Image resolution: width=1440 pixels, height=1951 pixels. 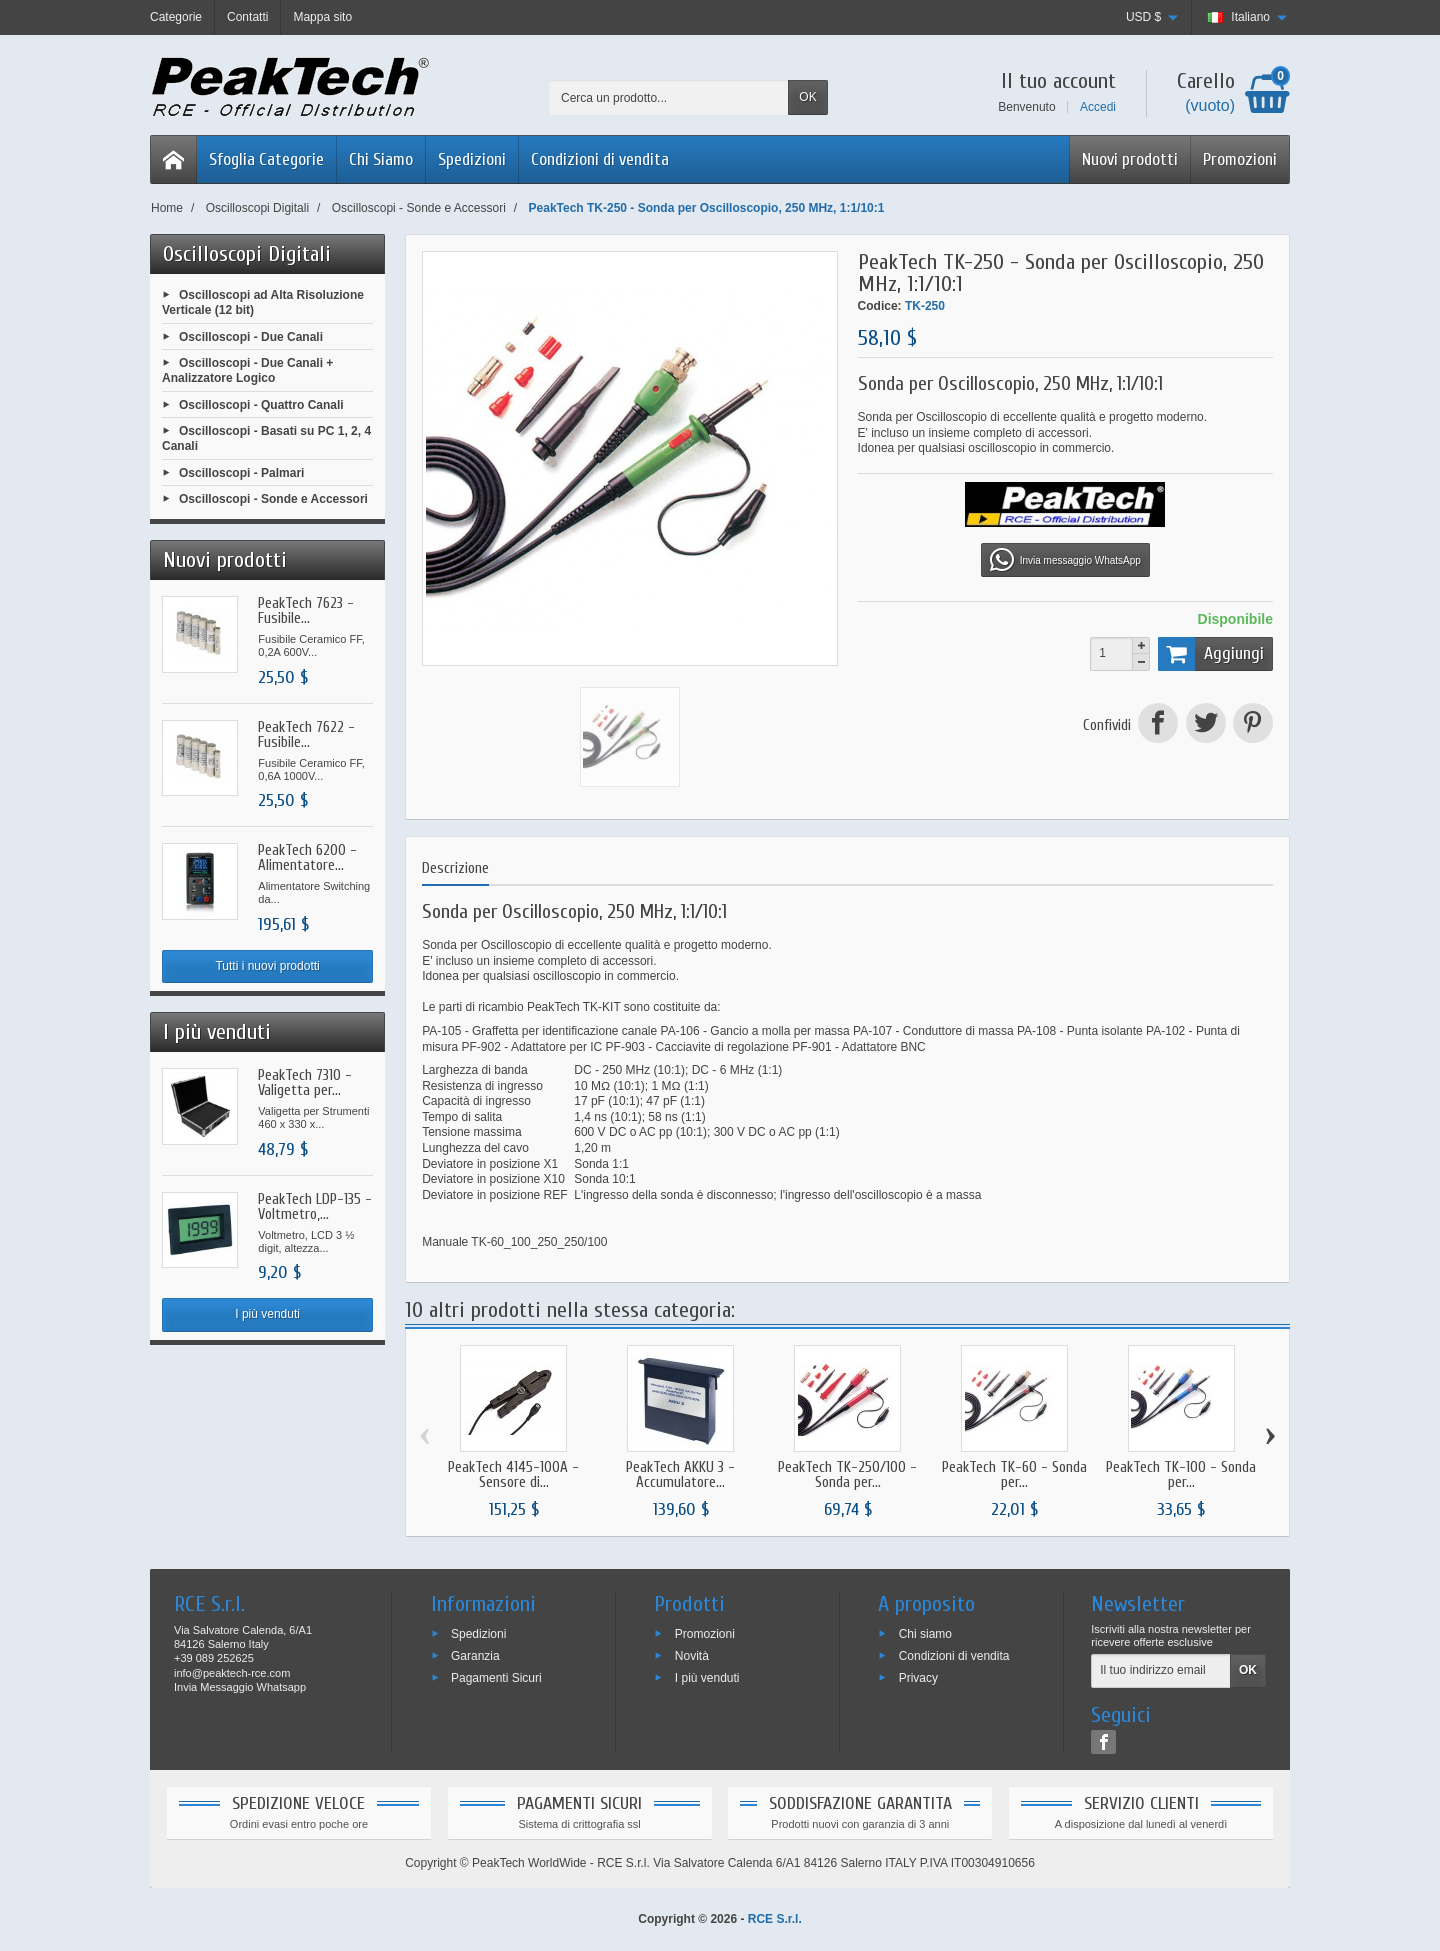 What do you see at coordinates (807, 97) in the screenshot?
I see `OK` at bounding box center [807, 97].